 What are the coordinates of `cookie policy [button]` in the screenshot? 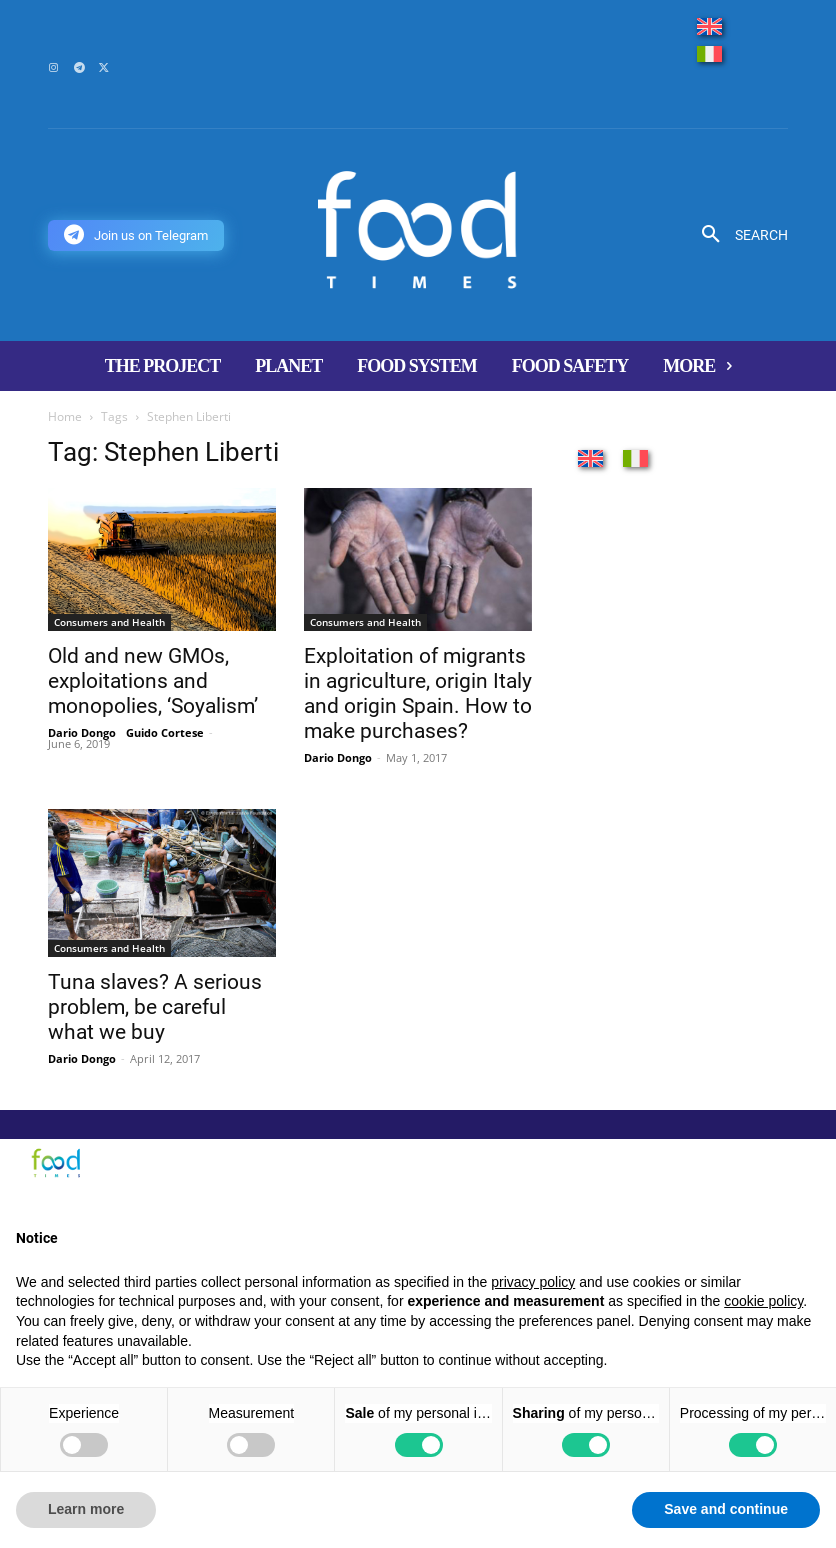 It's located at (763, 1301).